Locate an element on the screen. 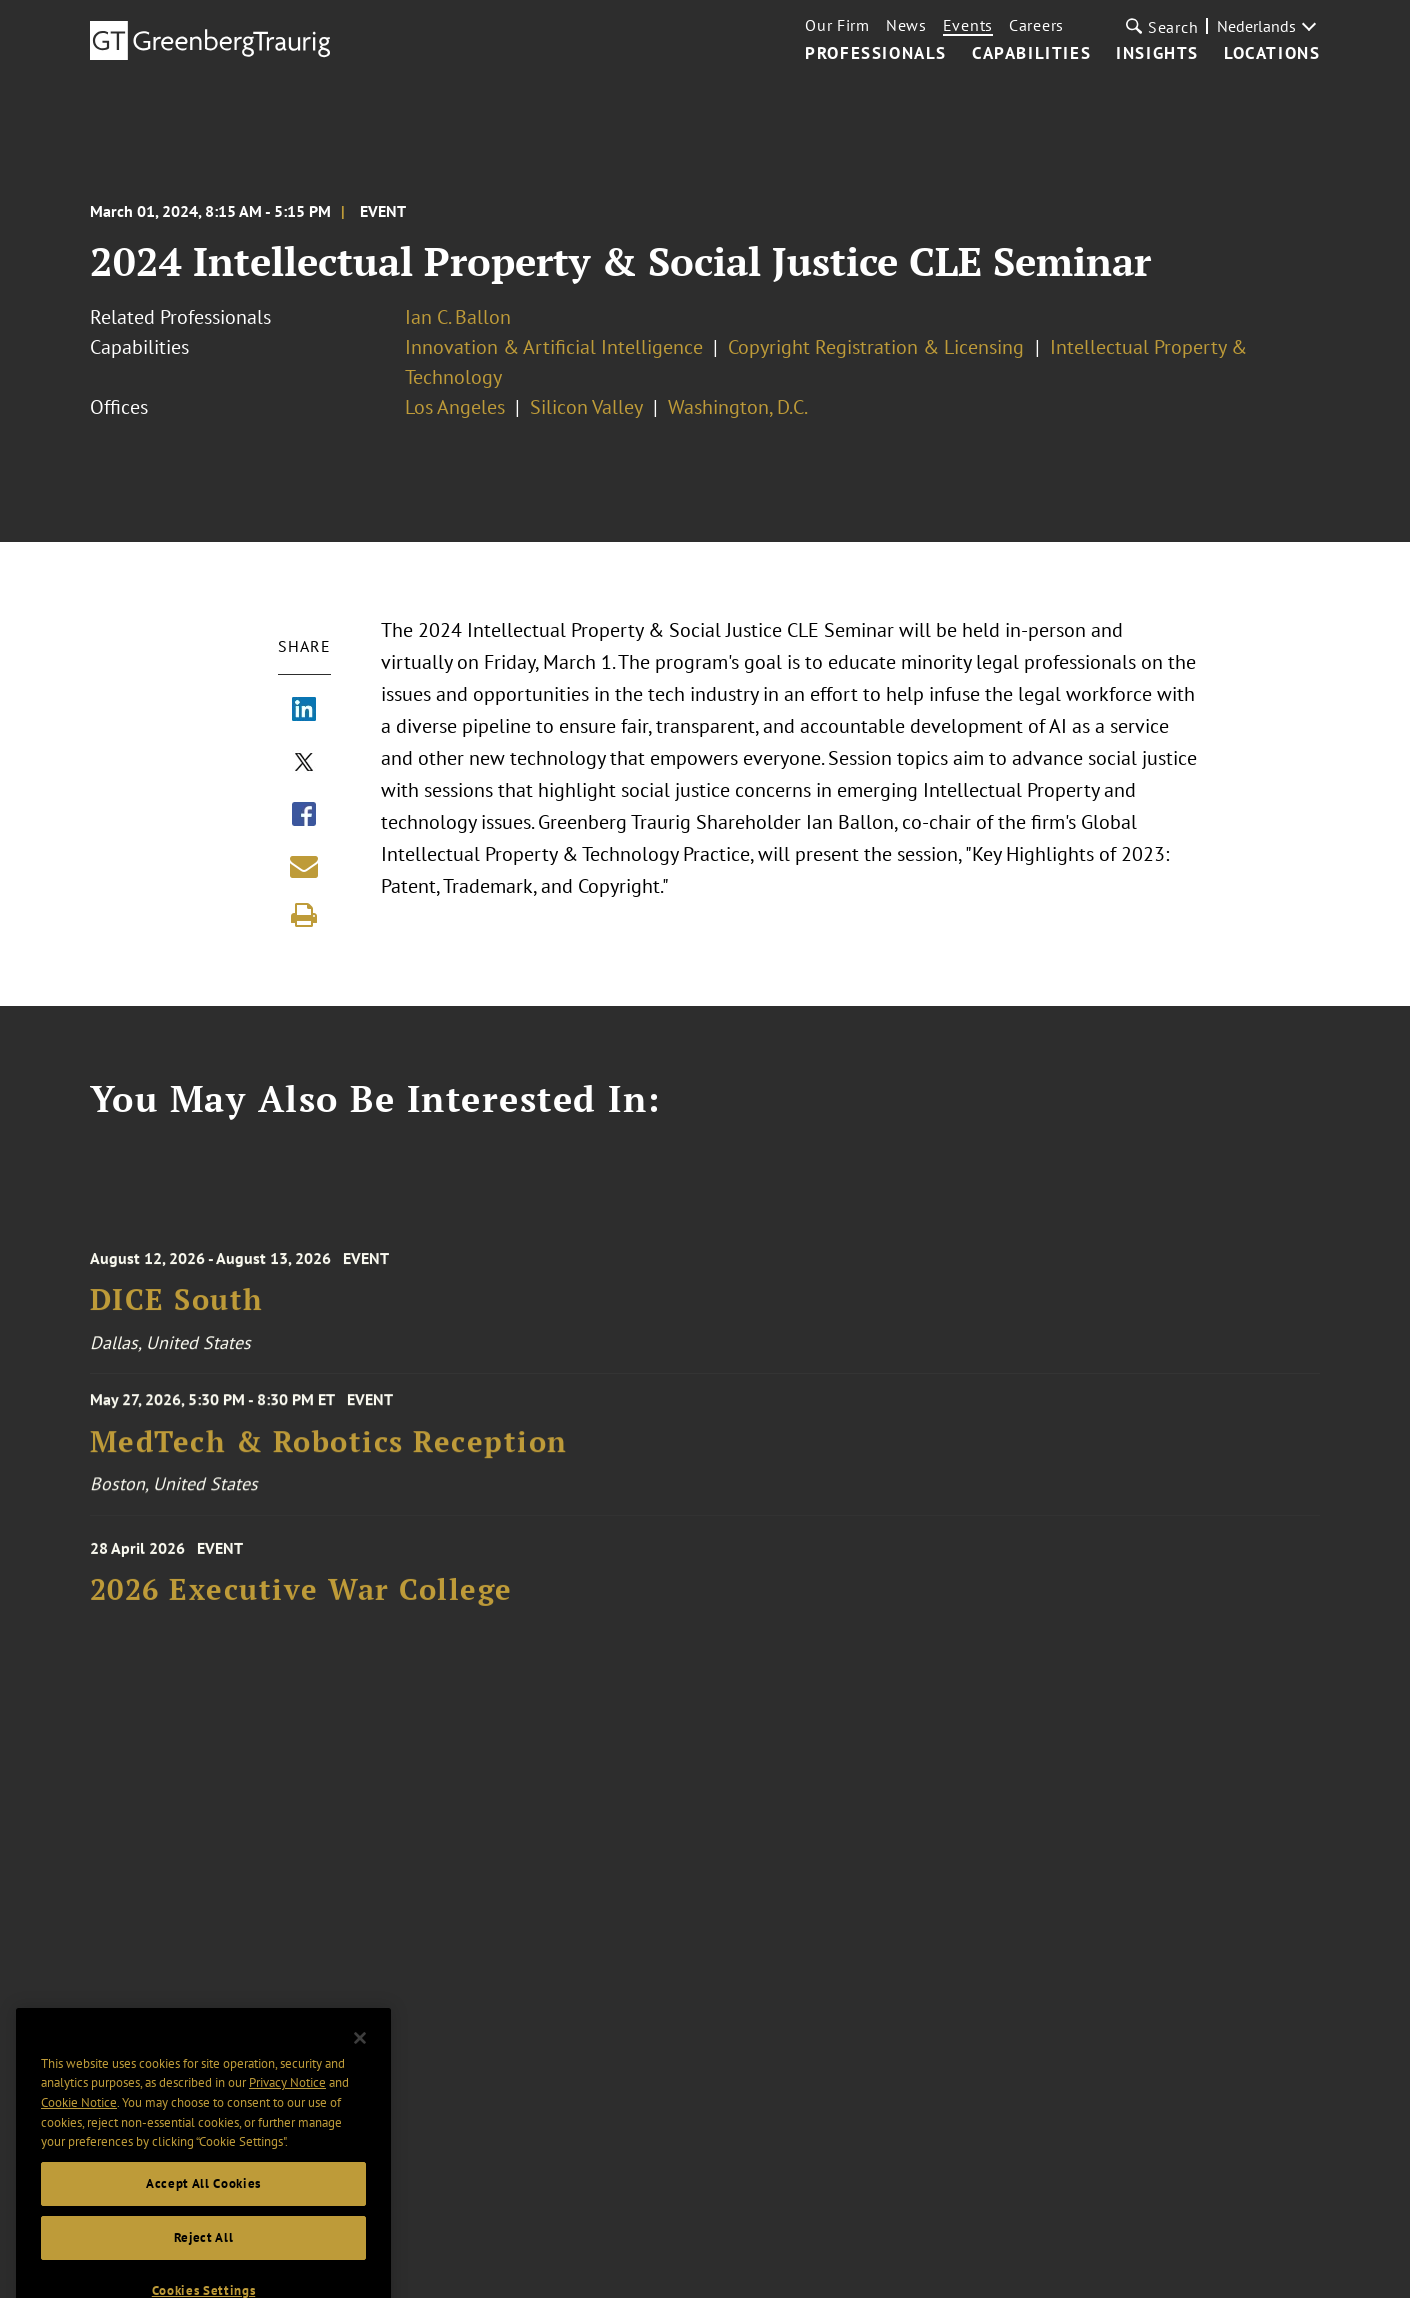  Careers is located at coordinates (1036, 25).